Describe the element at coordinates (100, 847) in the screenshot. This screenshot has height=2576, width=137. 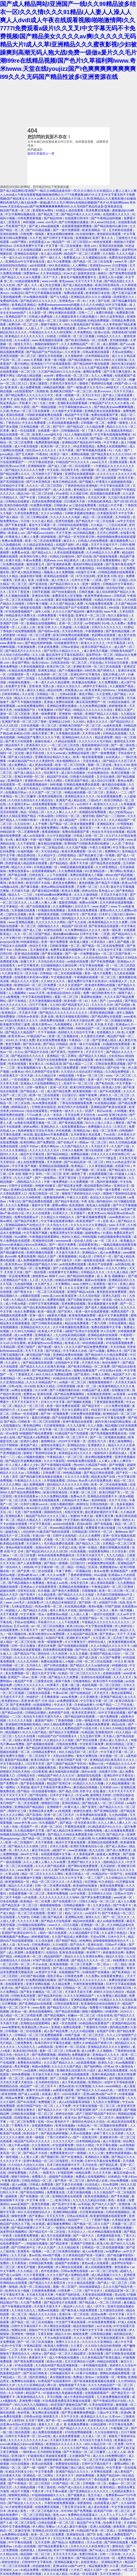
I see `午夜久久电影网` at that location.